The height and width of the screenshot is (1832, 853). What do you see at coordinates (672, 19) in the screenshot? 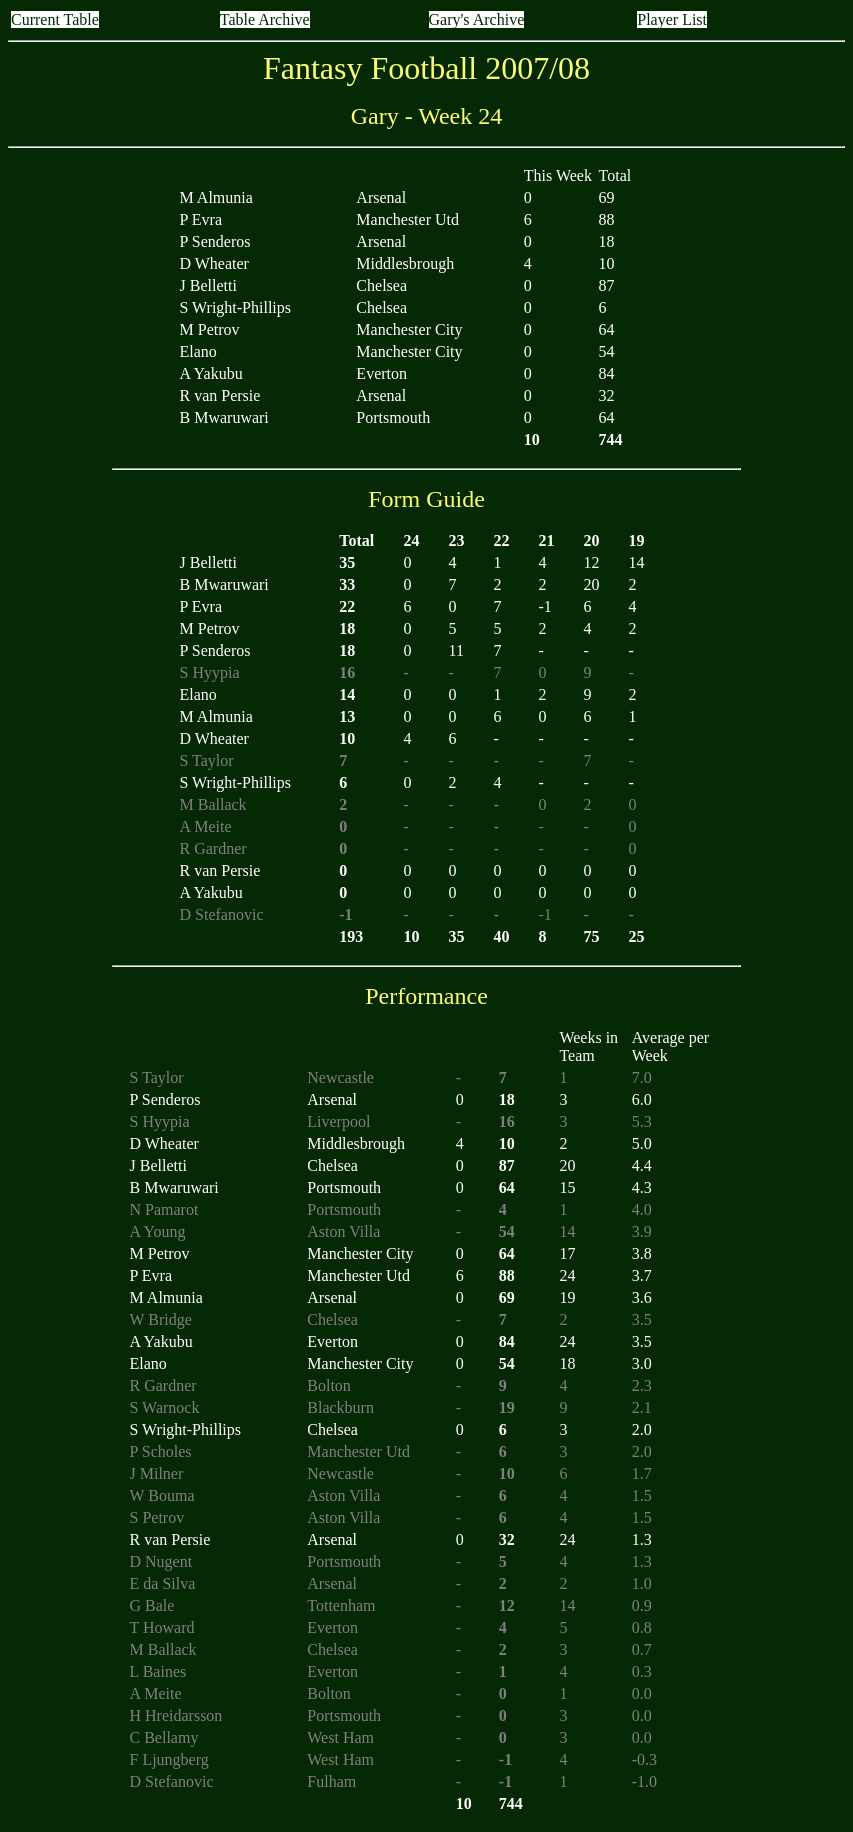
I see `Player List` at bounding box center [672, 19].